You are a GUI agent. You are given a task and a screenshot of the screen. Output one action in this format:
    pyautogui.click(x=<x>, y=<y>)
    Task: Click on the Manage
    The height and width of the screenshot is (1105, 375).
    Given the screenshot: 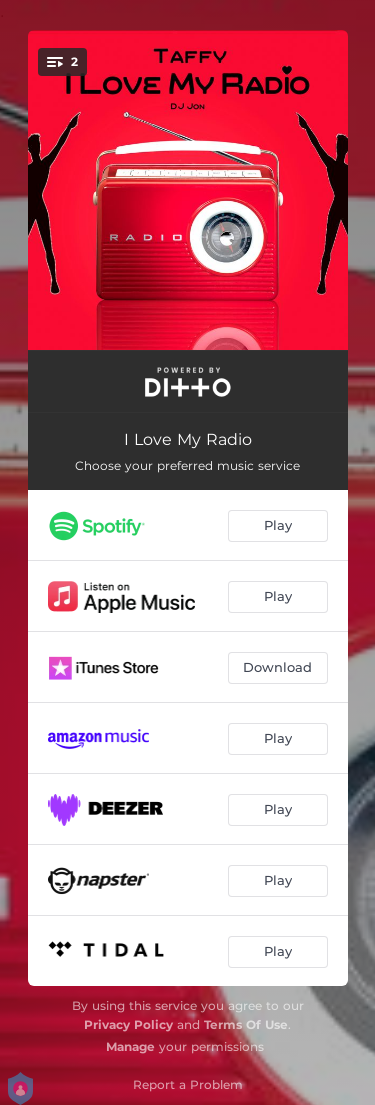 What is the action you would take?
    pyautogui.click(x=130, y=1046)
    